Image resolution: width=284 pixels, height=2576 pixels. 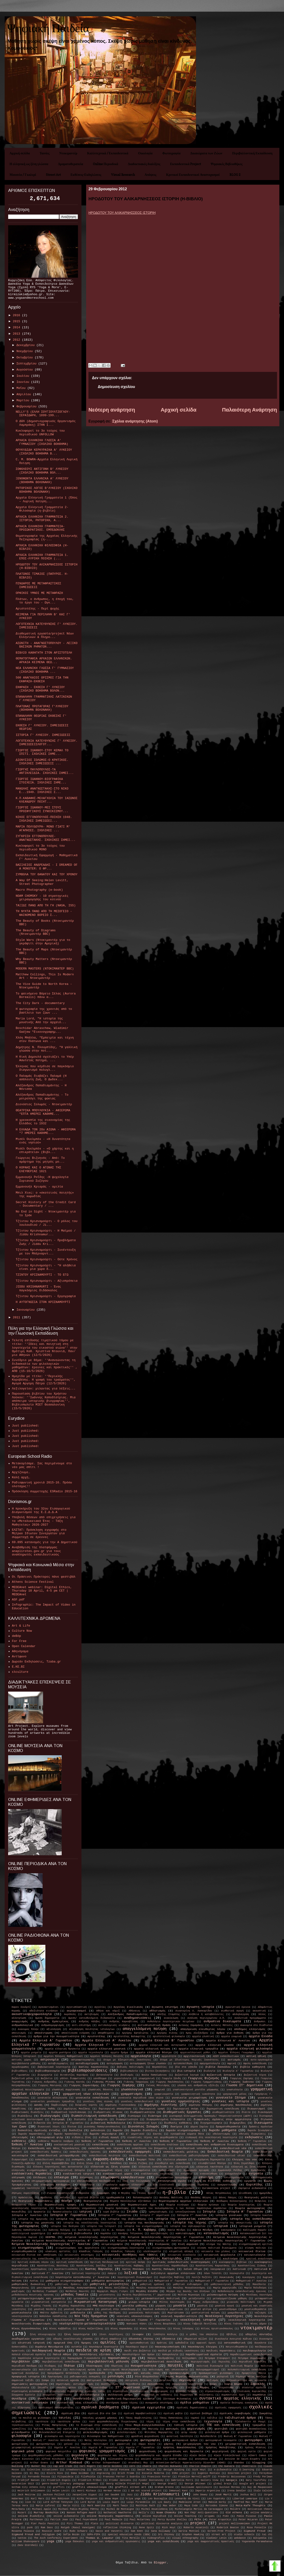 I want to click on Ιωάννης Καποδίστριας, so click(x=26, y=2230).